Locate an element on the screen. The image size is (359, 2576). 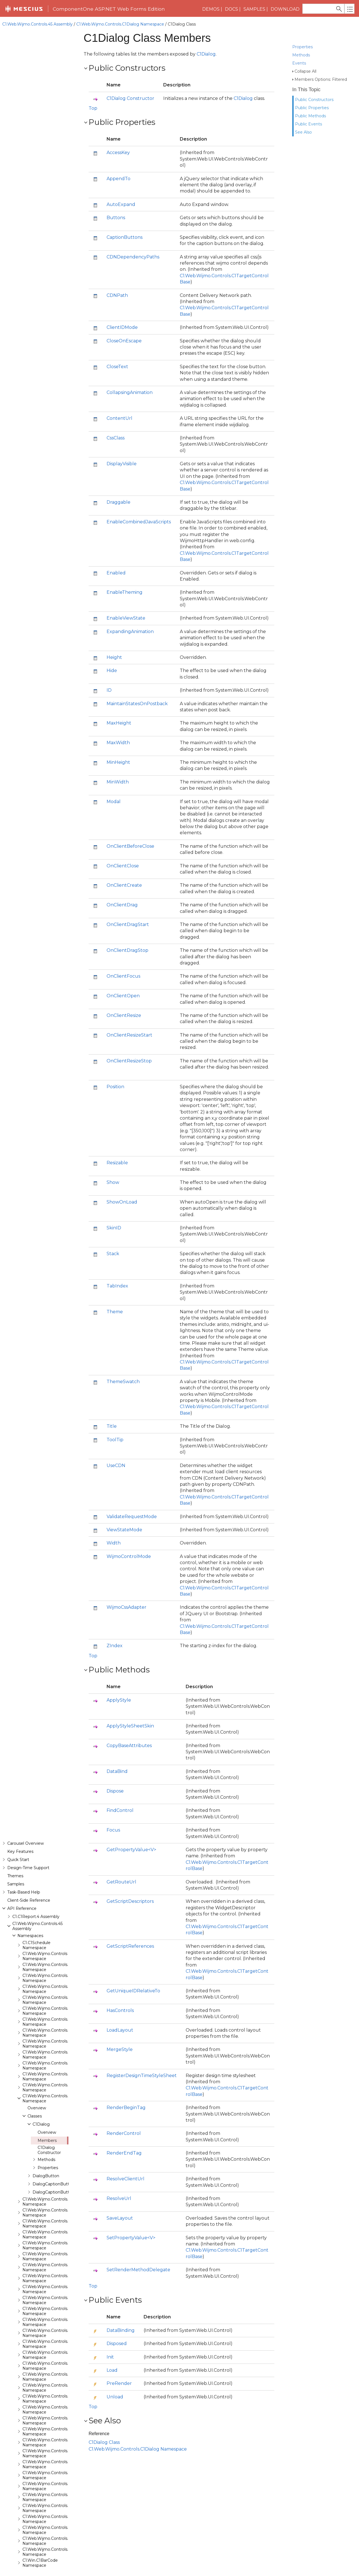
SetRenderMethodDelegate is located at coordinates (138, 2269).